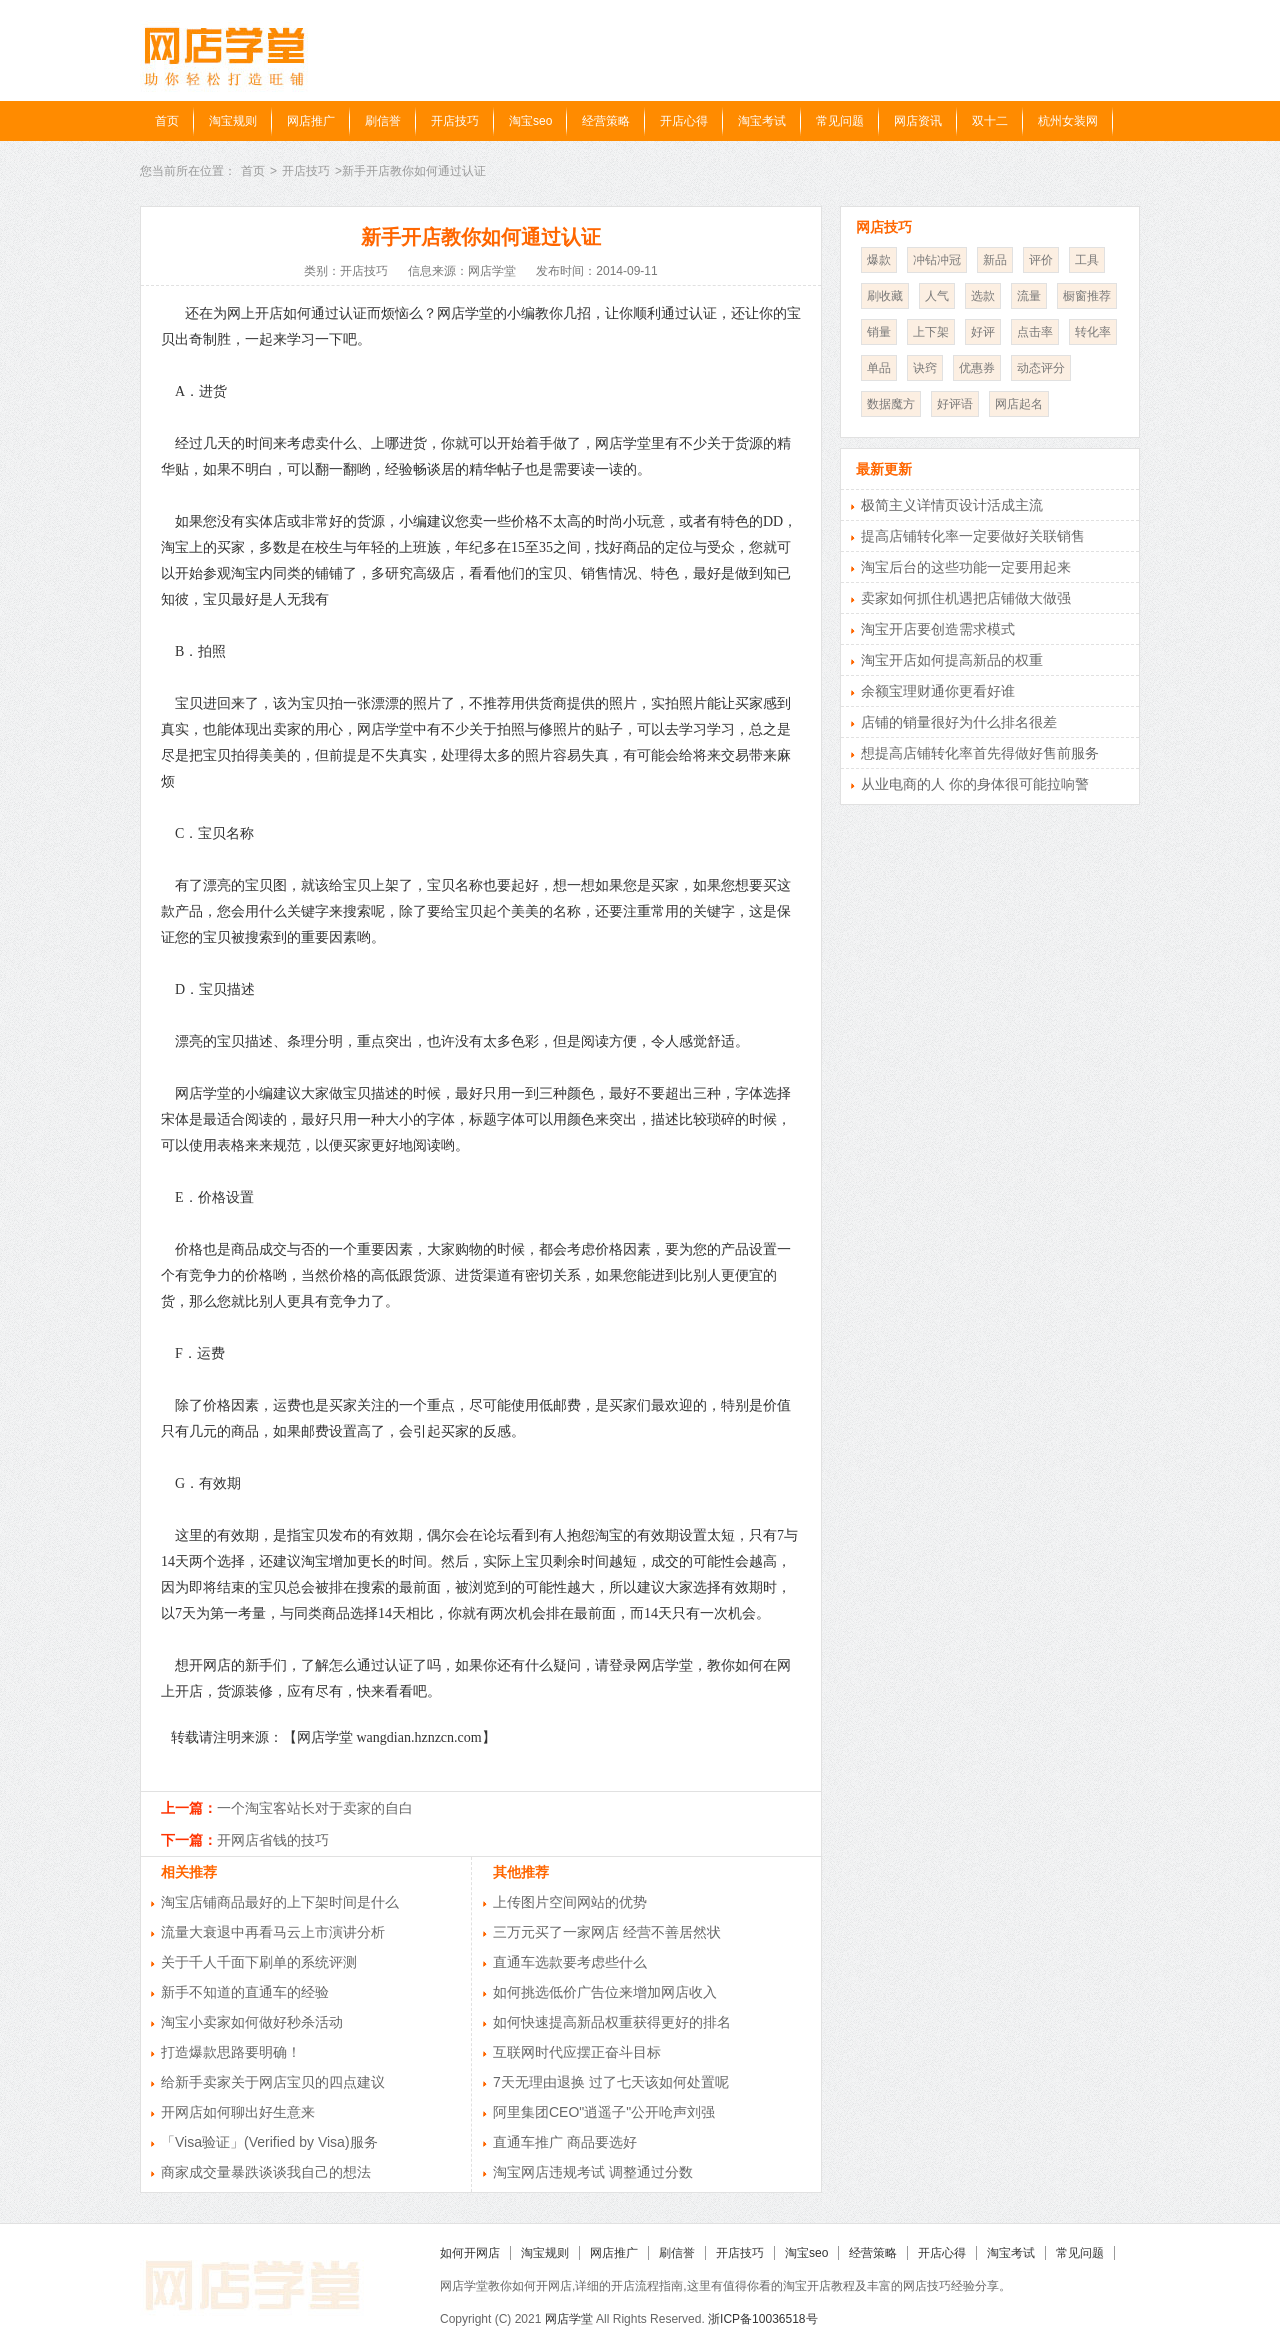 This screenshot has width=1280, height=2344. I want to click on 杭州女装网, so click(1068, 121).